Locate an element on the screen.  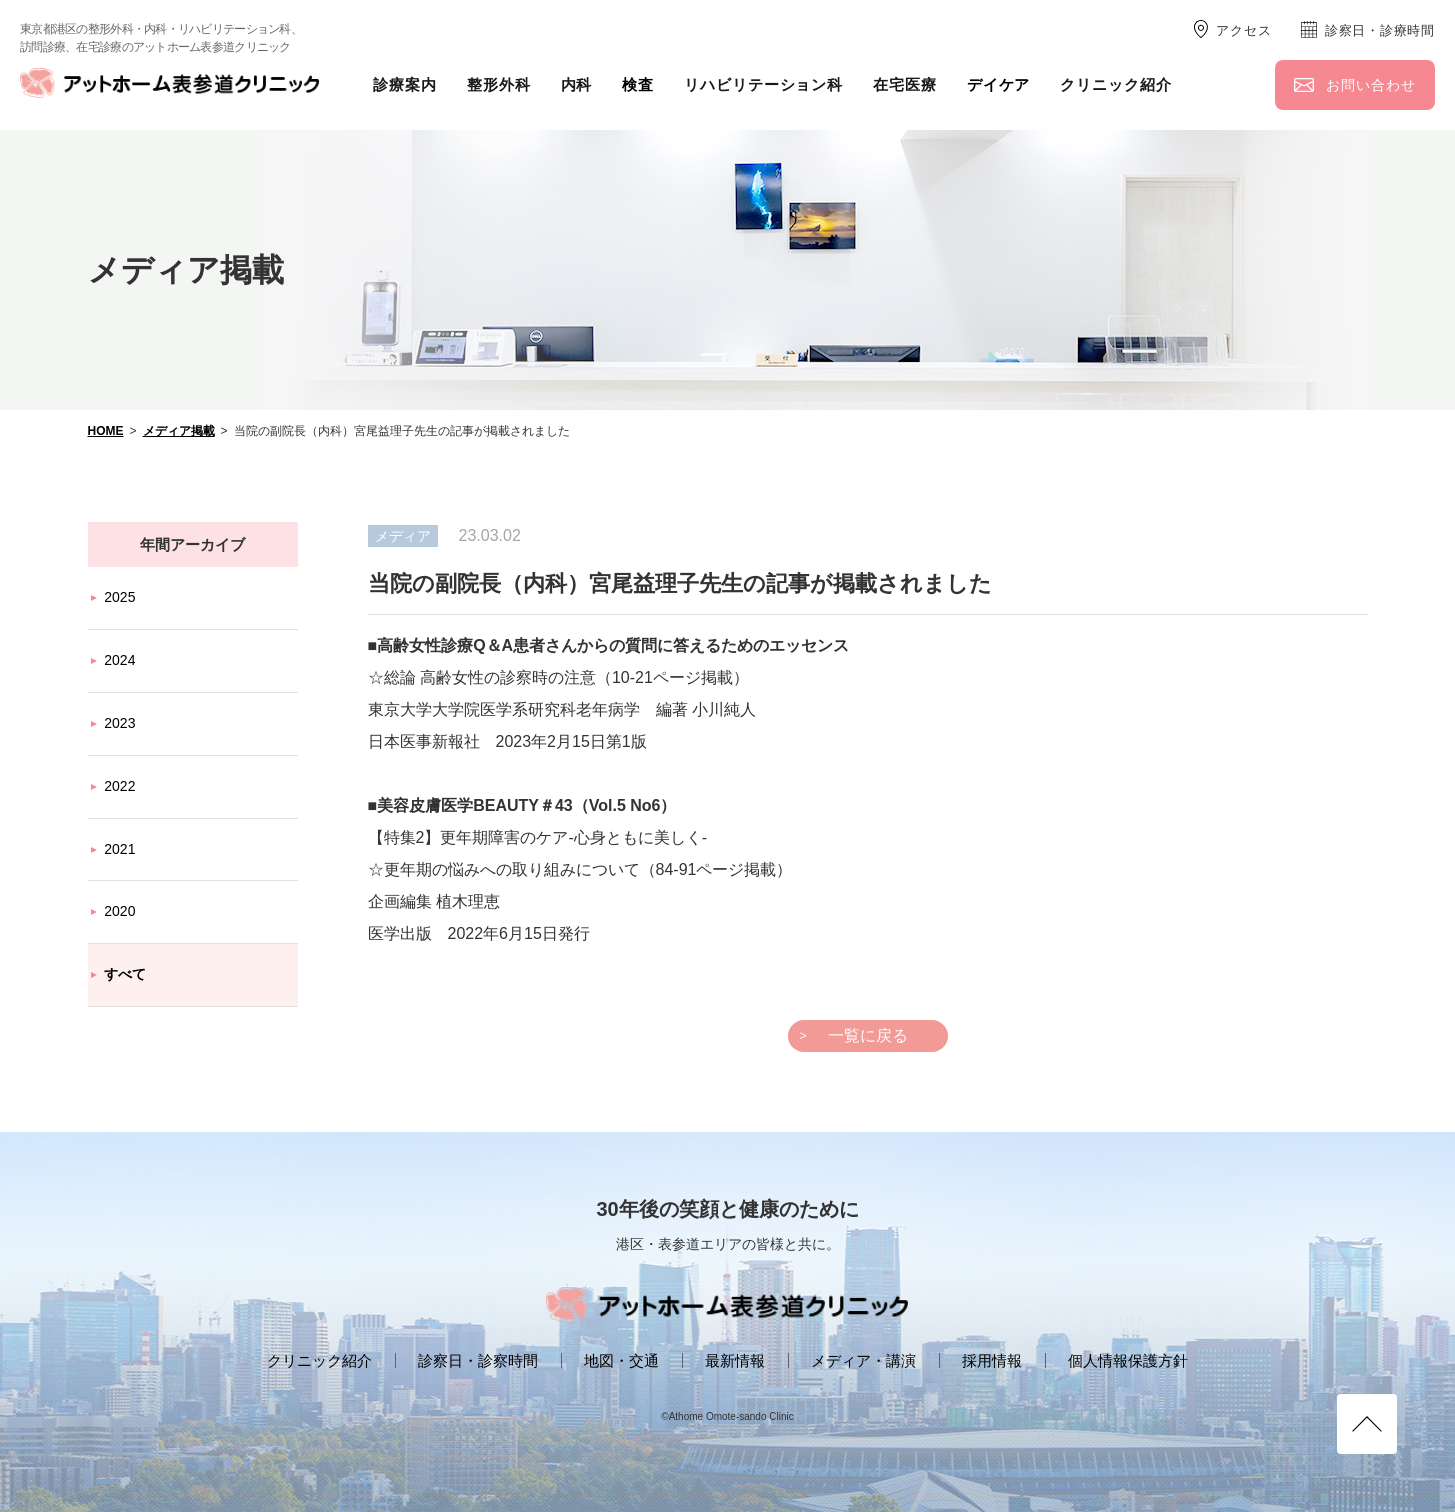
2025 is located at coordinates (119, 597).